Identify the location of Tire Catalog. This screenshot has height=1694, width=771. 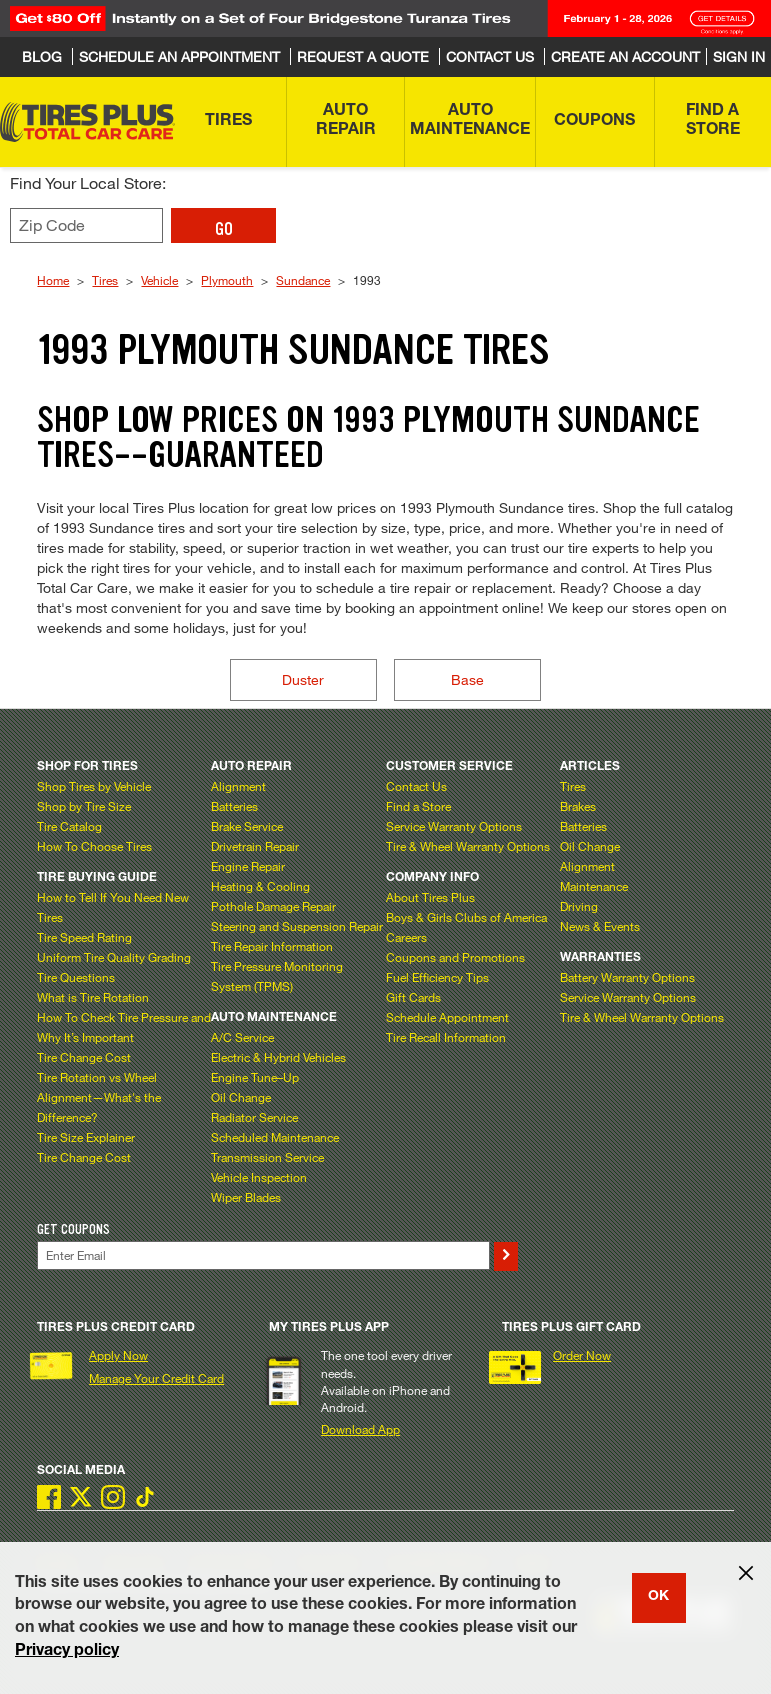
(69, 826).